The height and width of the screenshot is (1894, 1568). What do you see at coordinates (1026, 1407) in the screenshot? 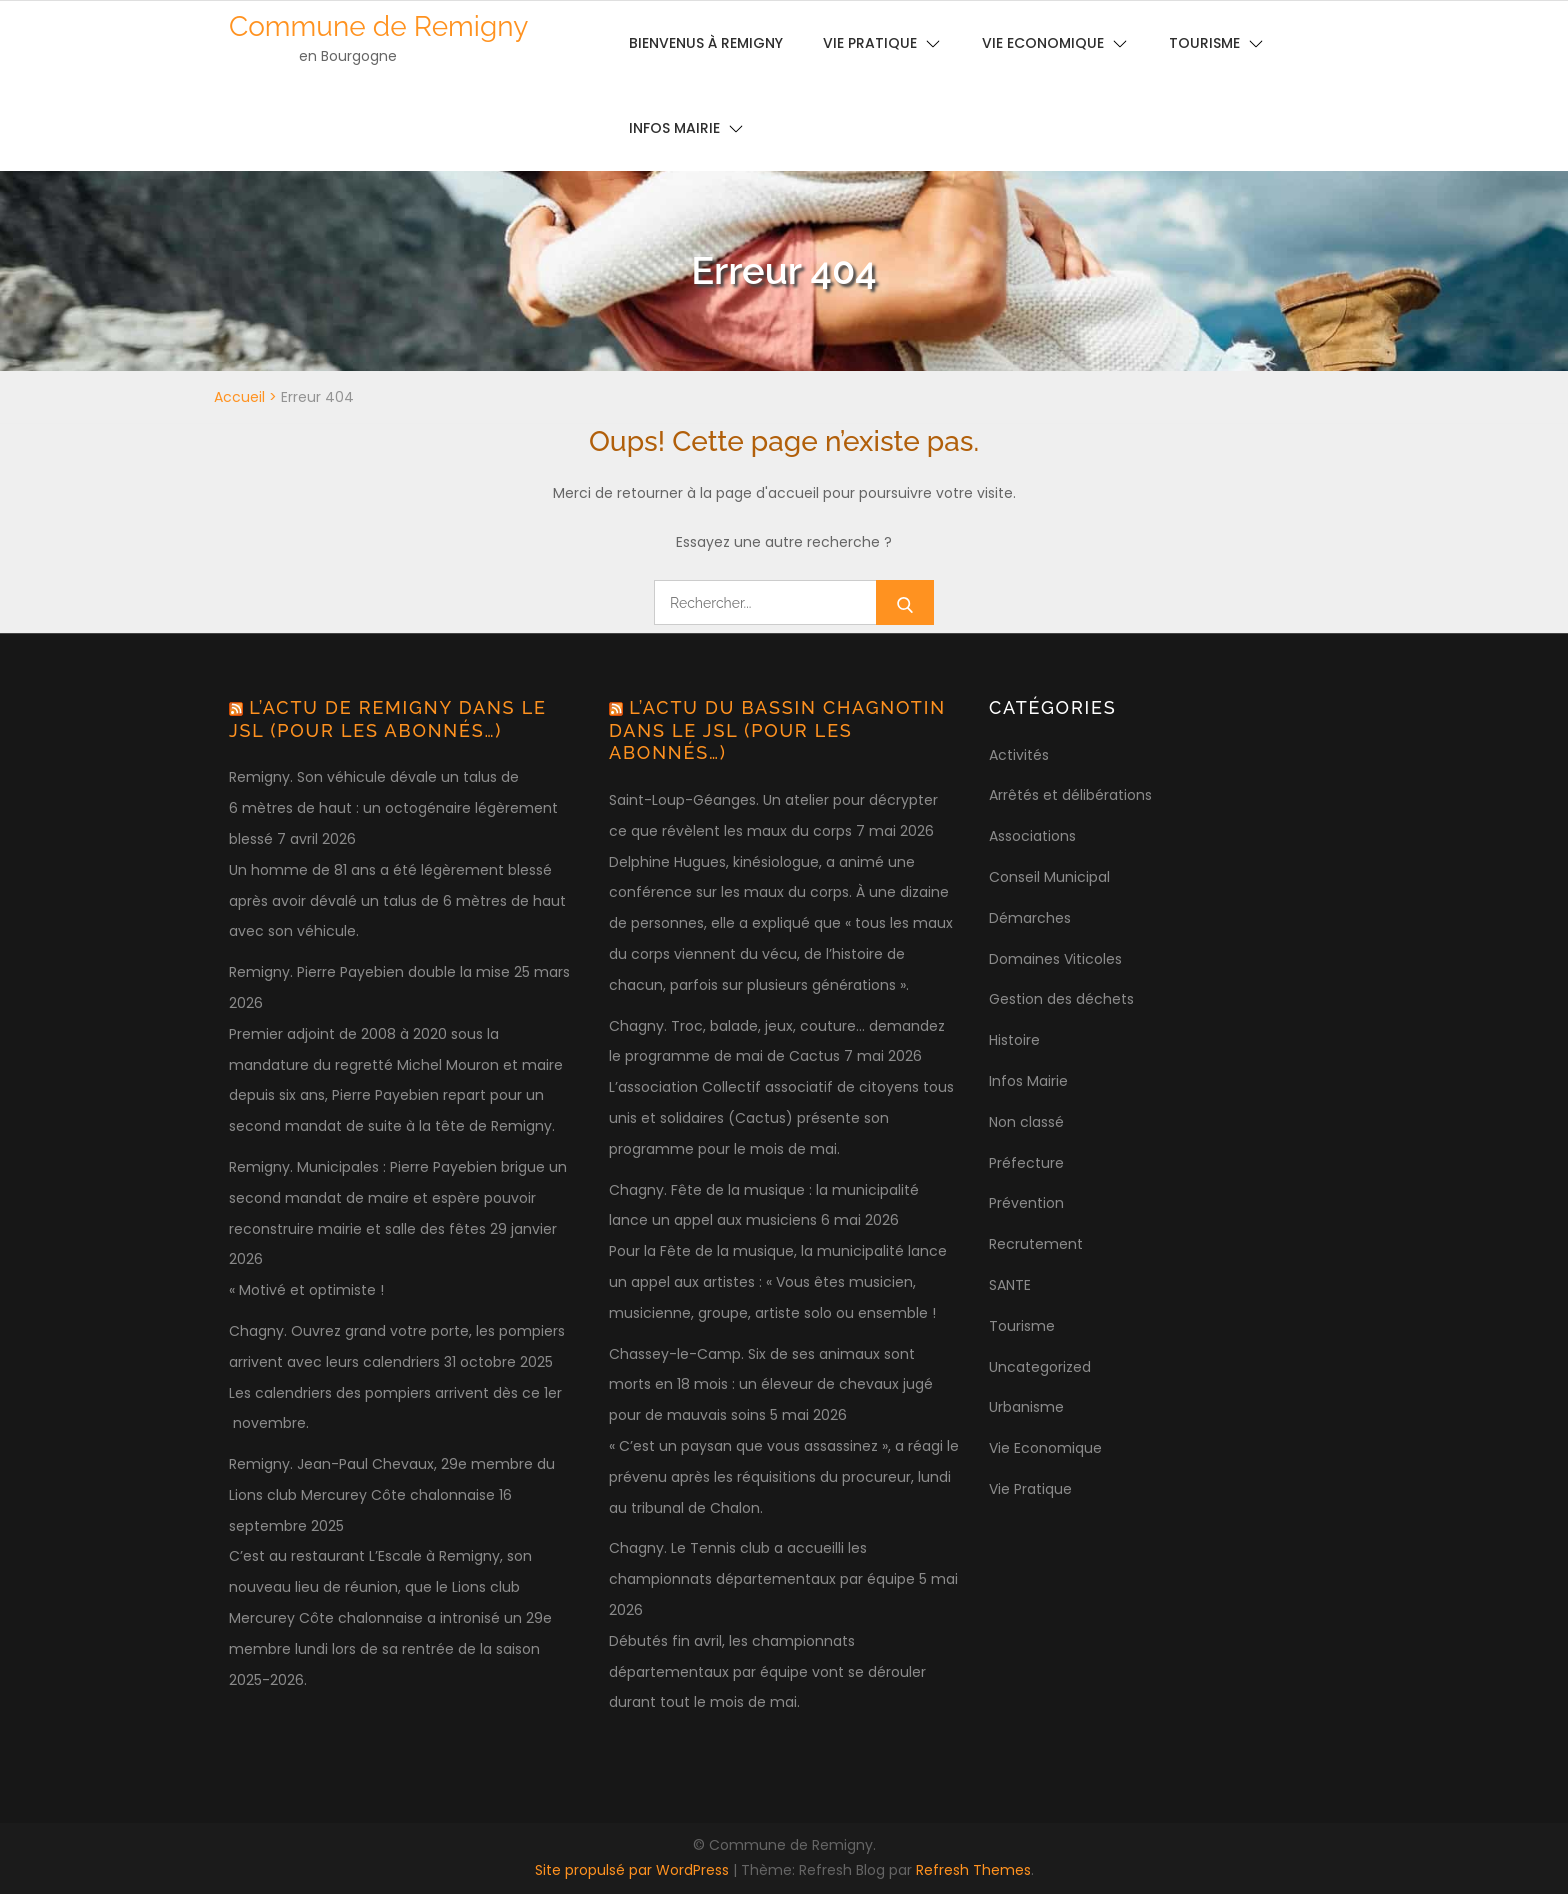
I see `Urbanisme` at bounding box center [1026, 1407].